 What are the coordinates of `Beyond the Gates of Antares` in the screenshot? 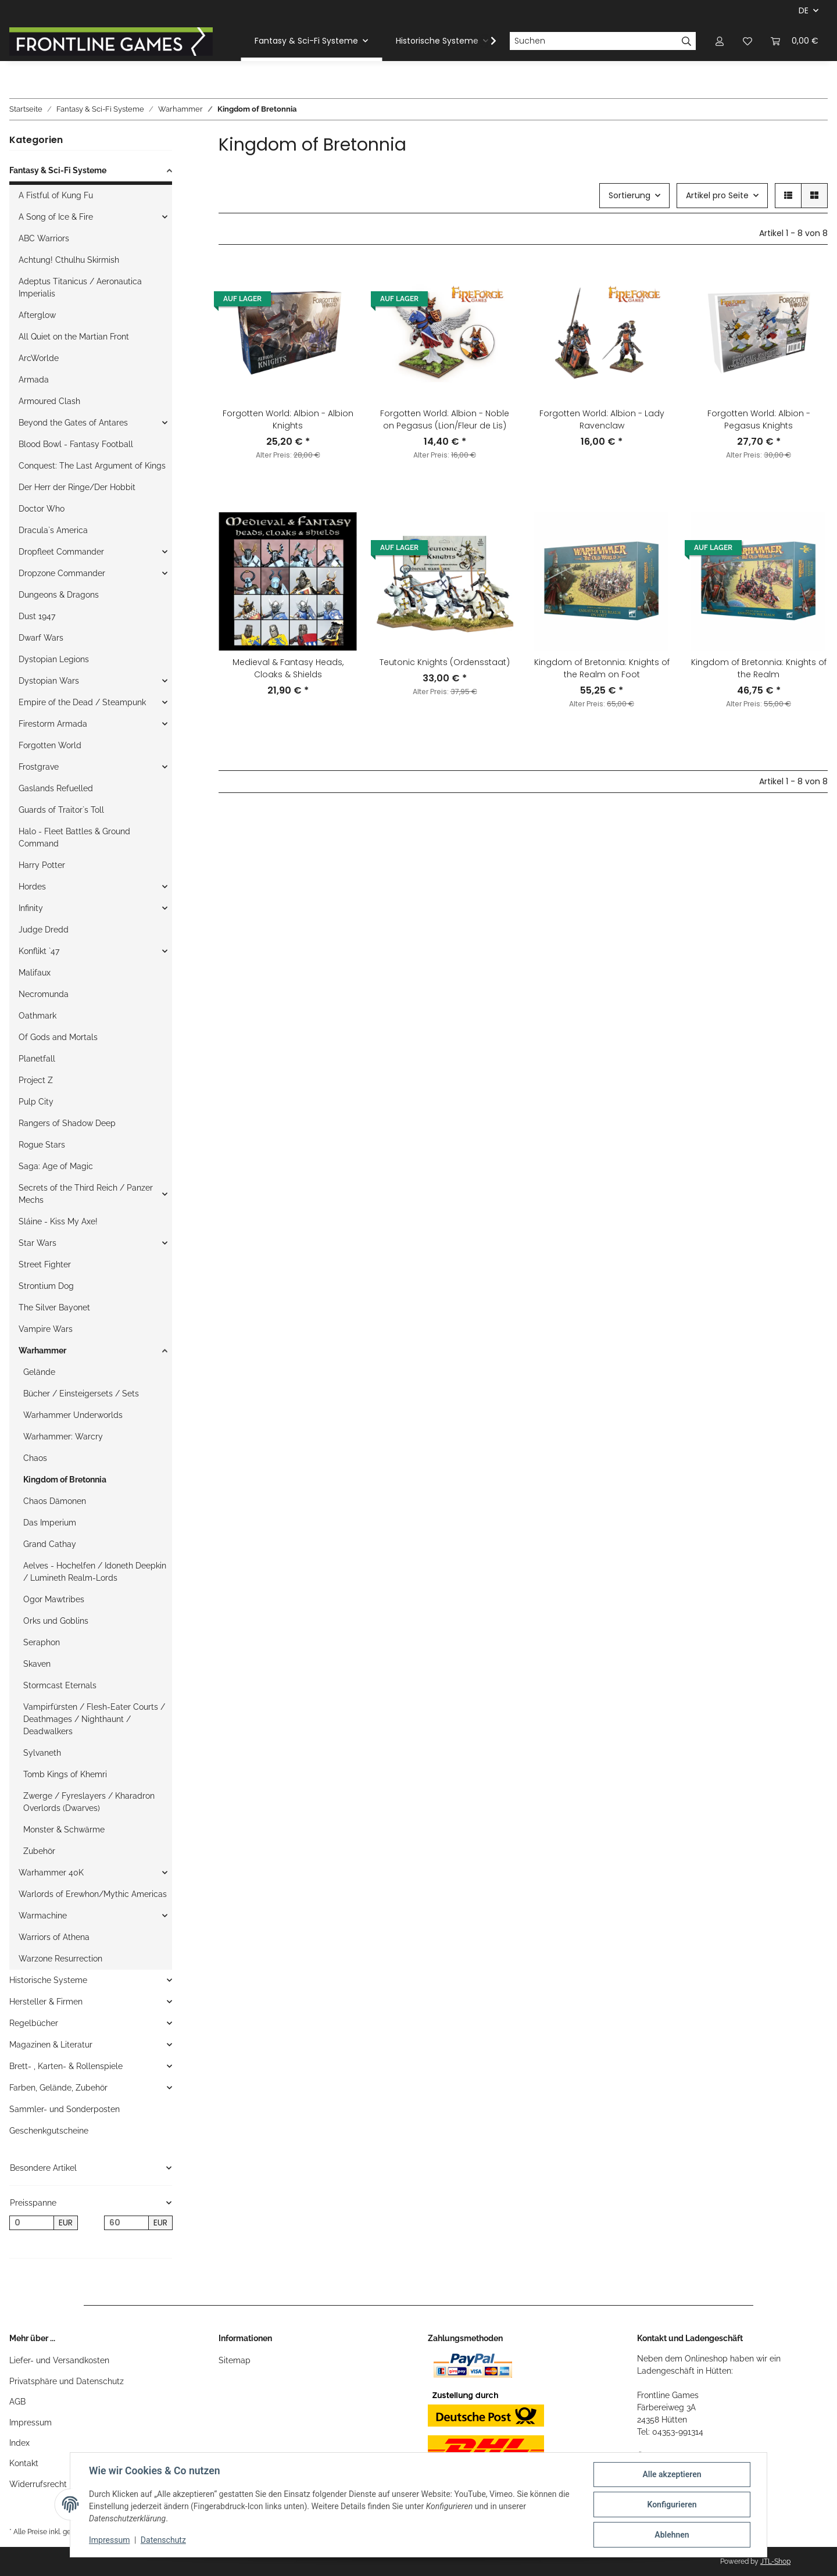 It's located at (73, 422).